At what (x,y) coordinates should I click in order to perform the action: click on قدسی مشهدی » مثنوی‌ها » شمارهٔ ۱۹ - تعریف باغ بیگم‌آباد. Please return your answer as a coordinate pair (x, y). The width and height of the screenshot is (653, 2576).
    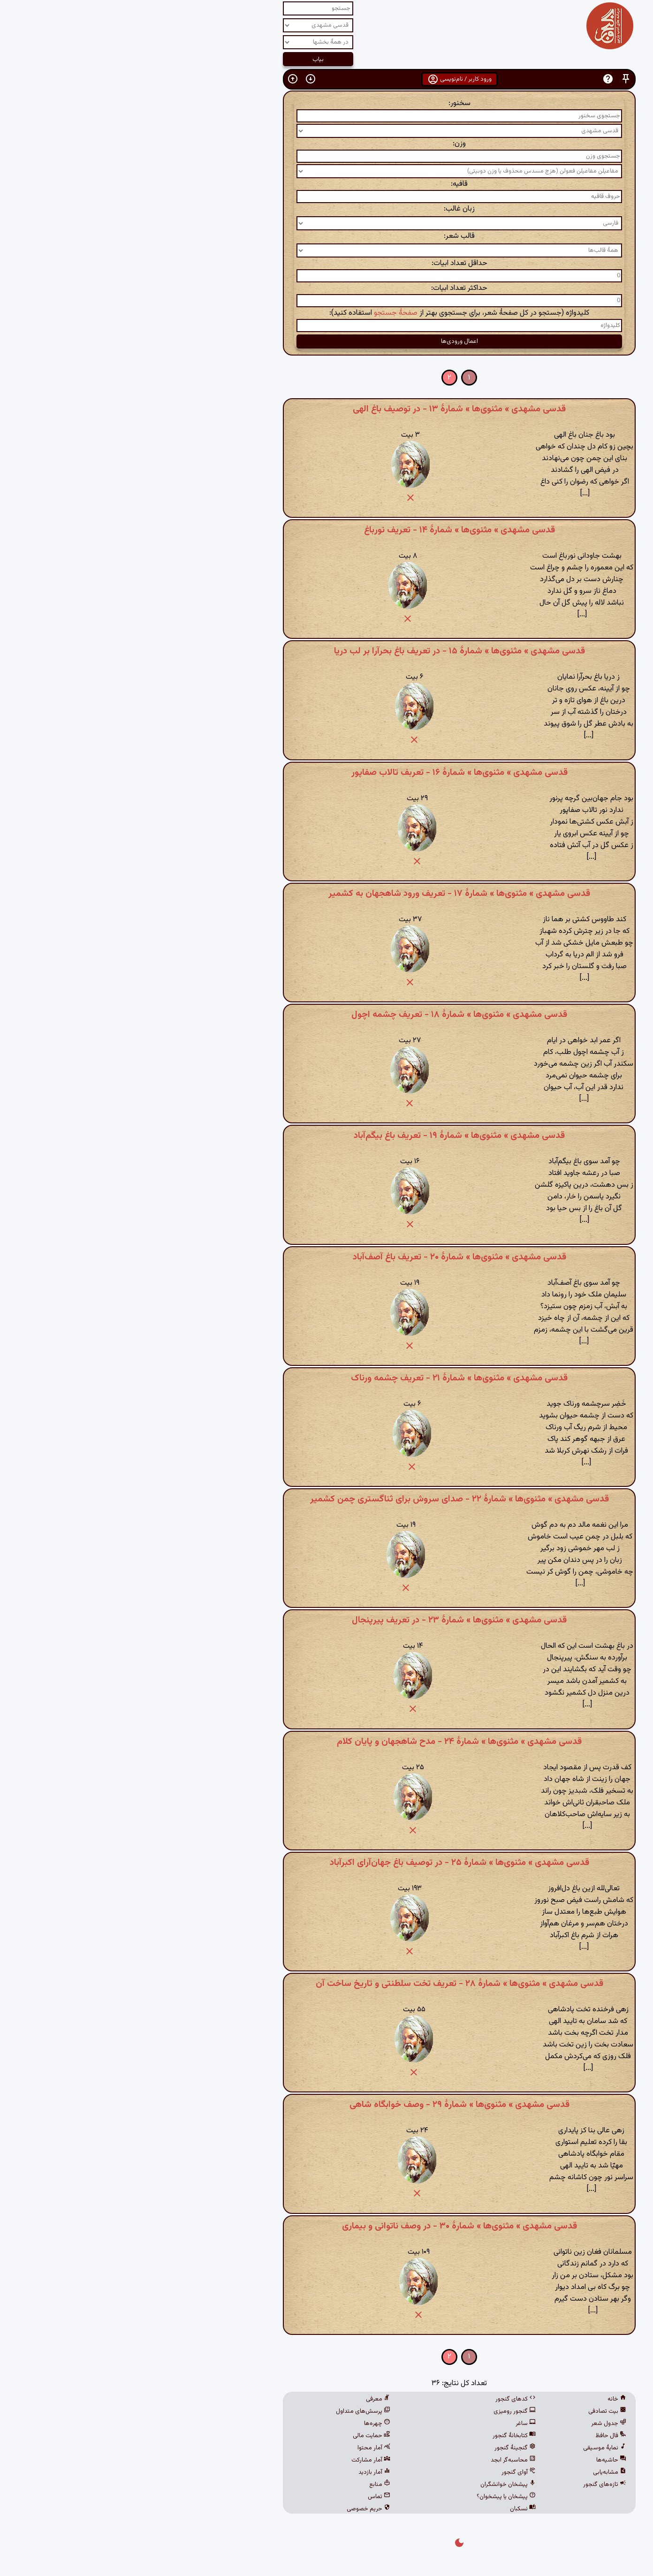
    Looking at the image, I should click on (326, 1136).